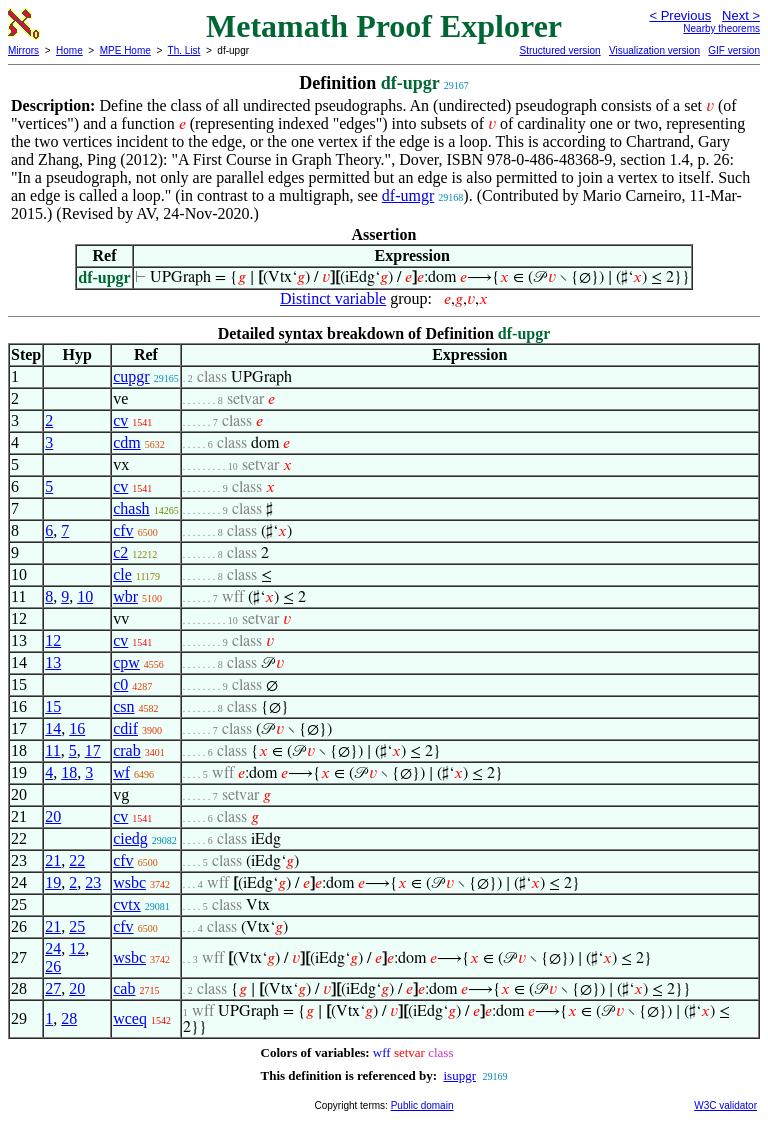 This screenshot has height=1122, width=768. Describe the element at coordinates (124, 988) in the screenshot. I see `cab` at that location.